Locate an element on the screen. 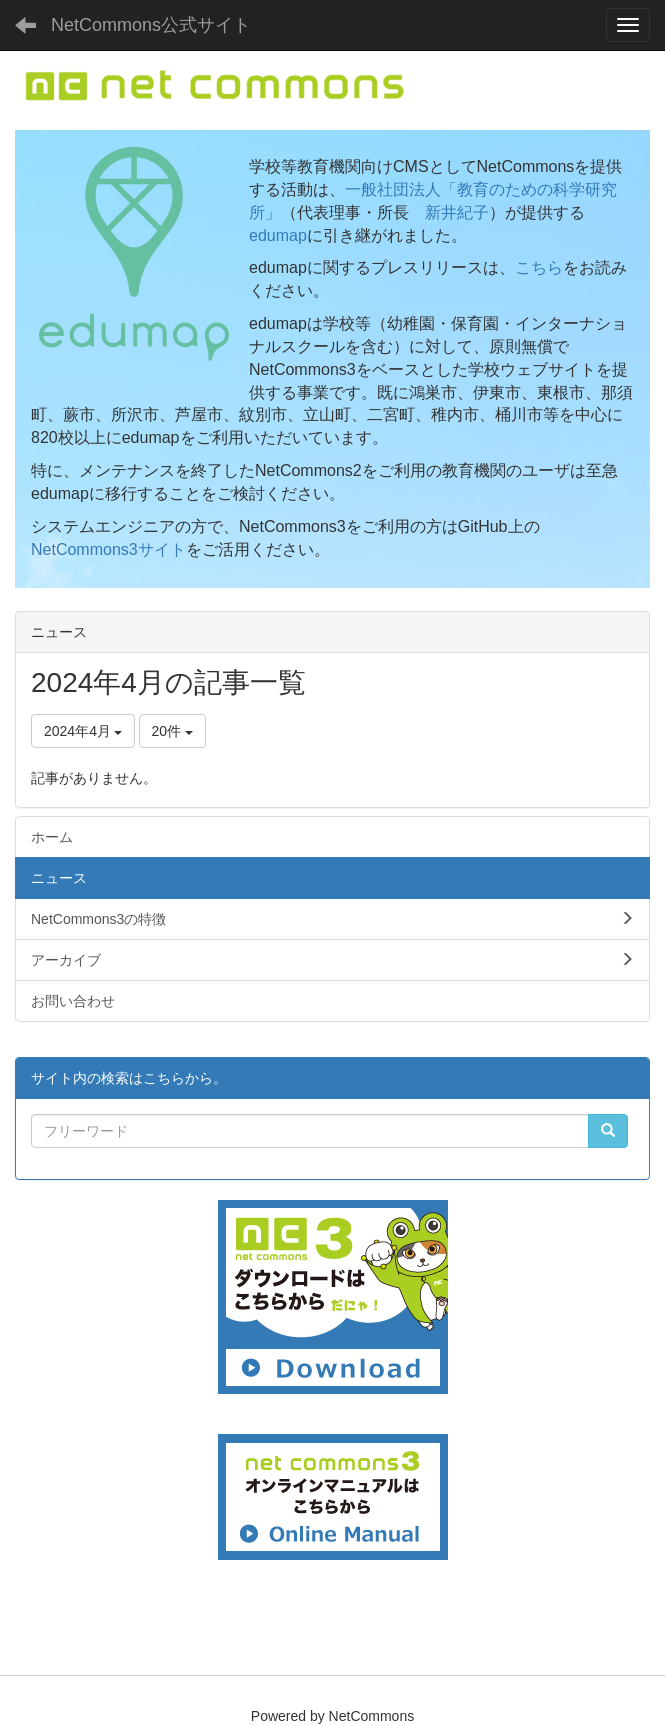  20件 is located at coordinates (172, 731).